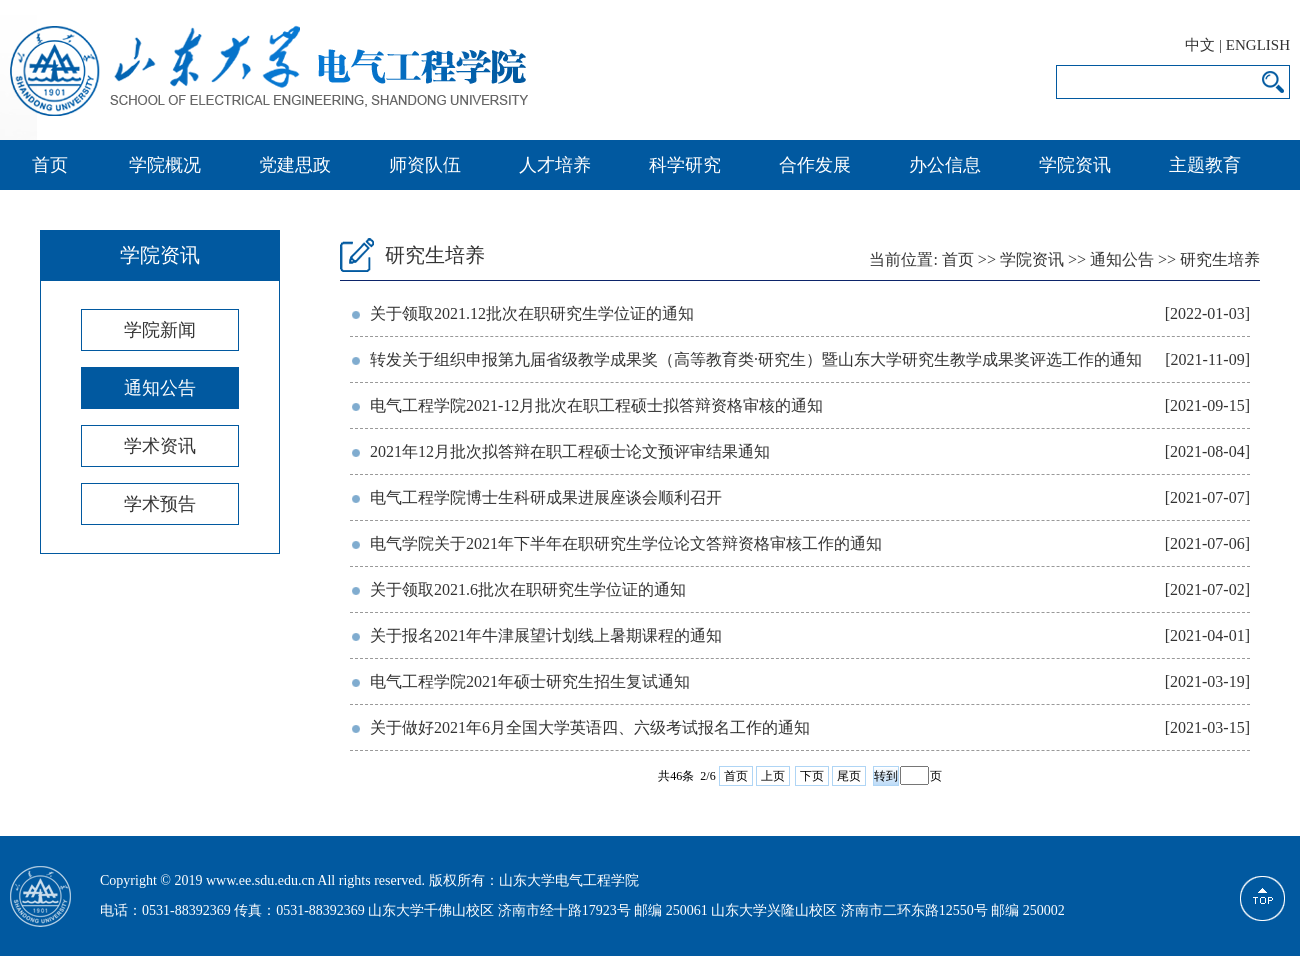 The image size is (1300, 956). What do you see at coordinates (773, 776) in the screenshot?
I see `上页` at bounding box center [773, 776].